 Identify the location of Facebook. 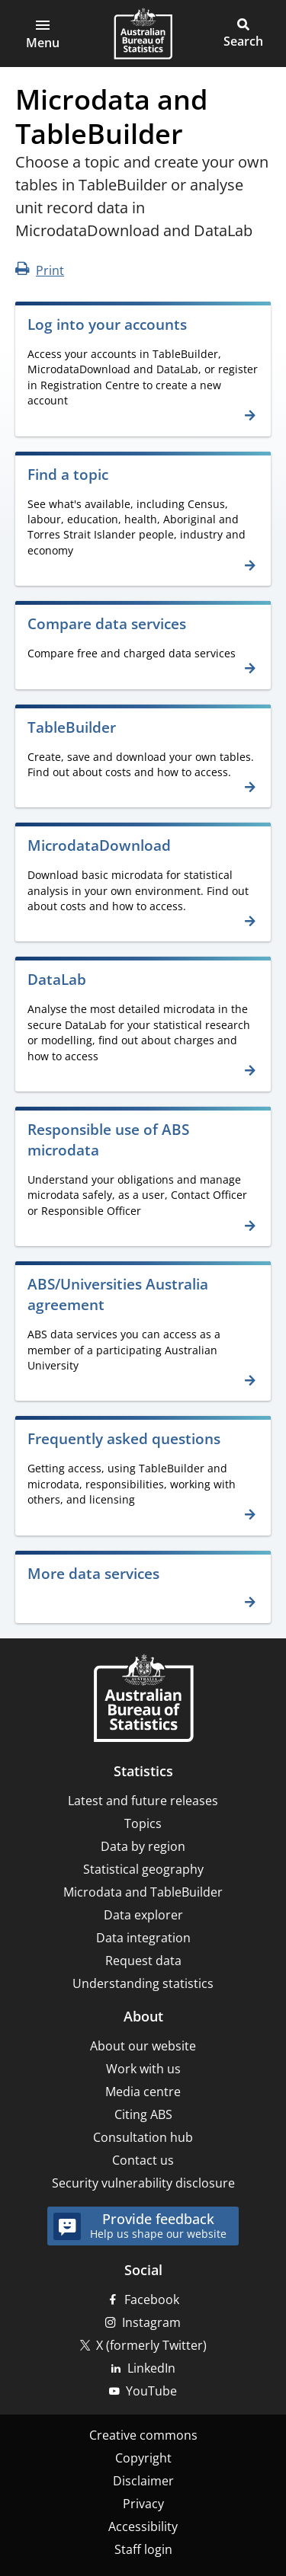
(151, 2299).